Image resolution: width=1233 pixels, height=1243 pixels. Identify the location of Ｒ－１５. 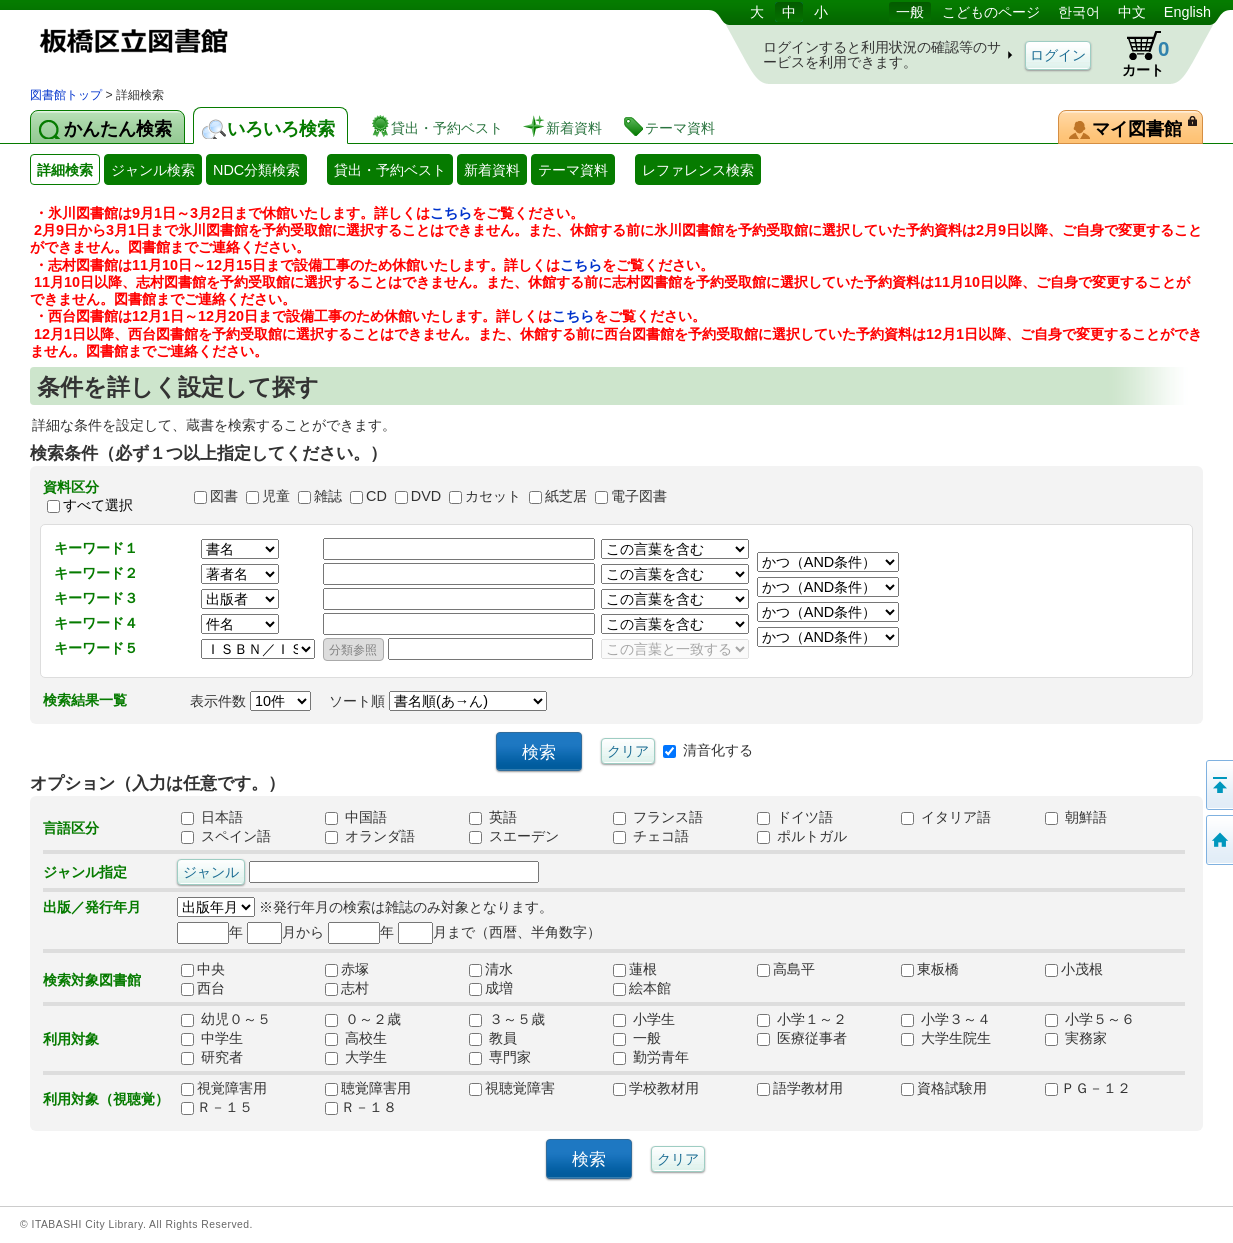
(217, 1108).